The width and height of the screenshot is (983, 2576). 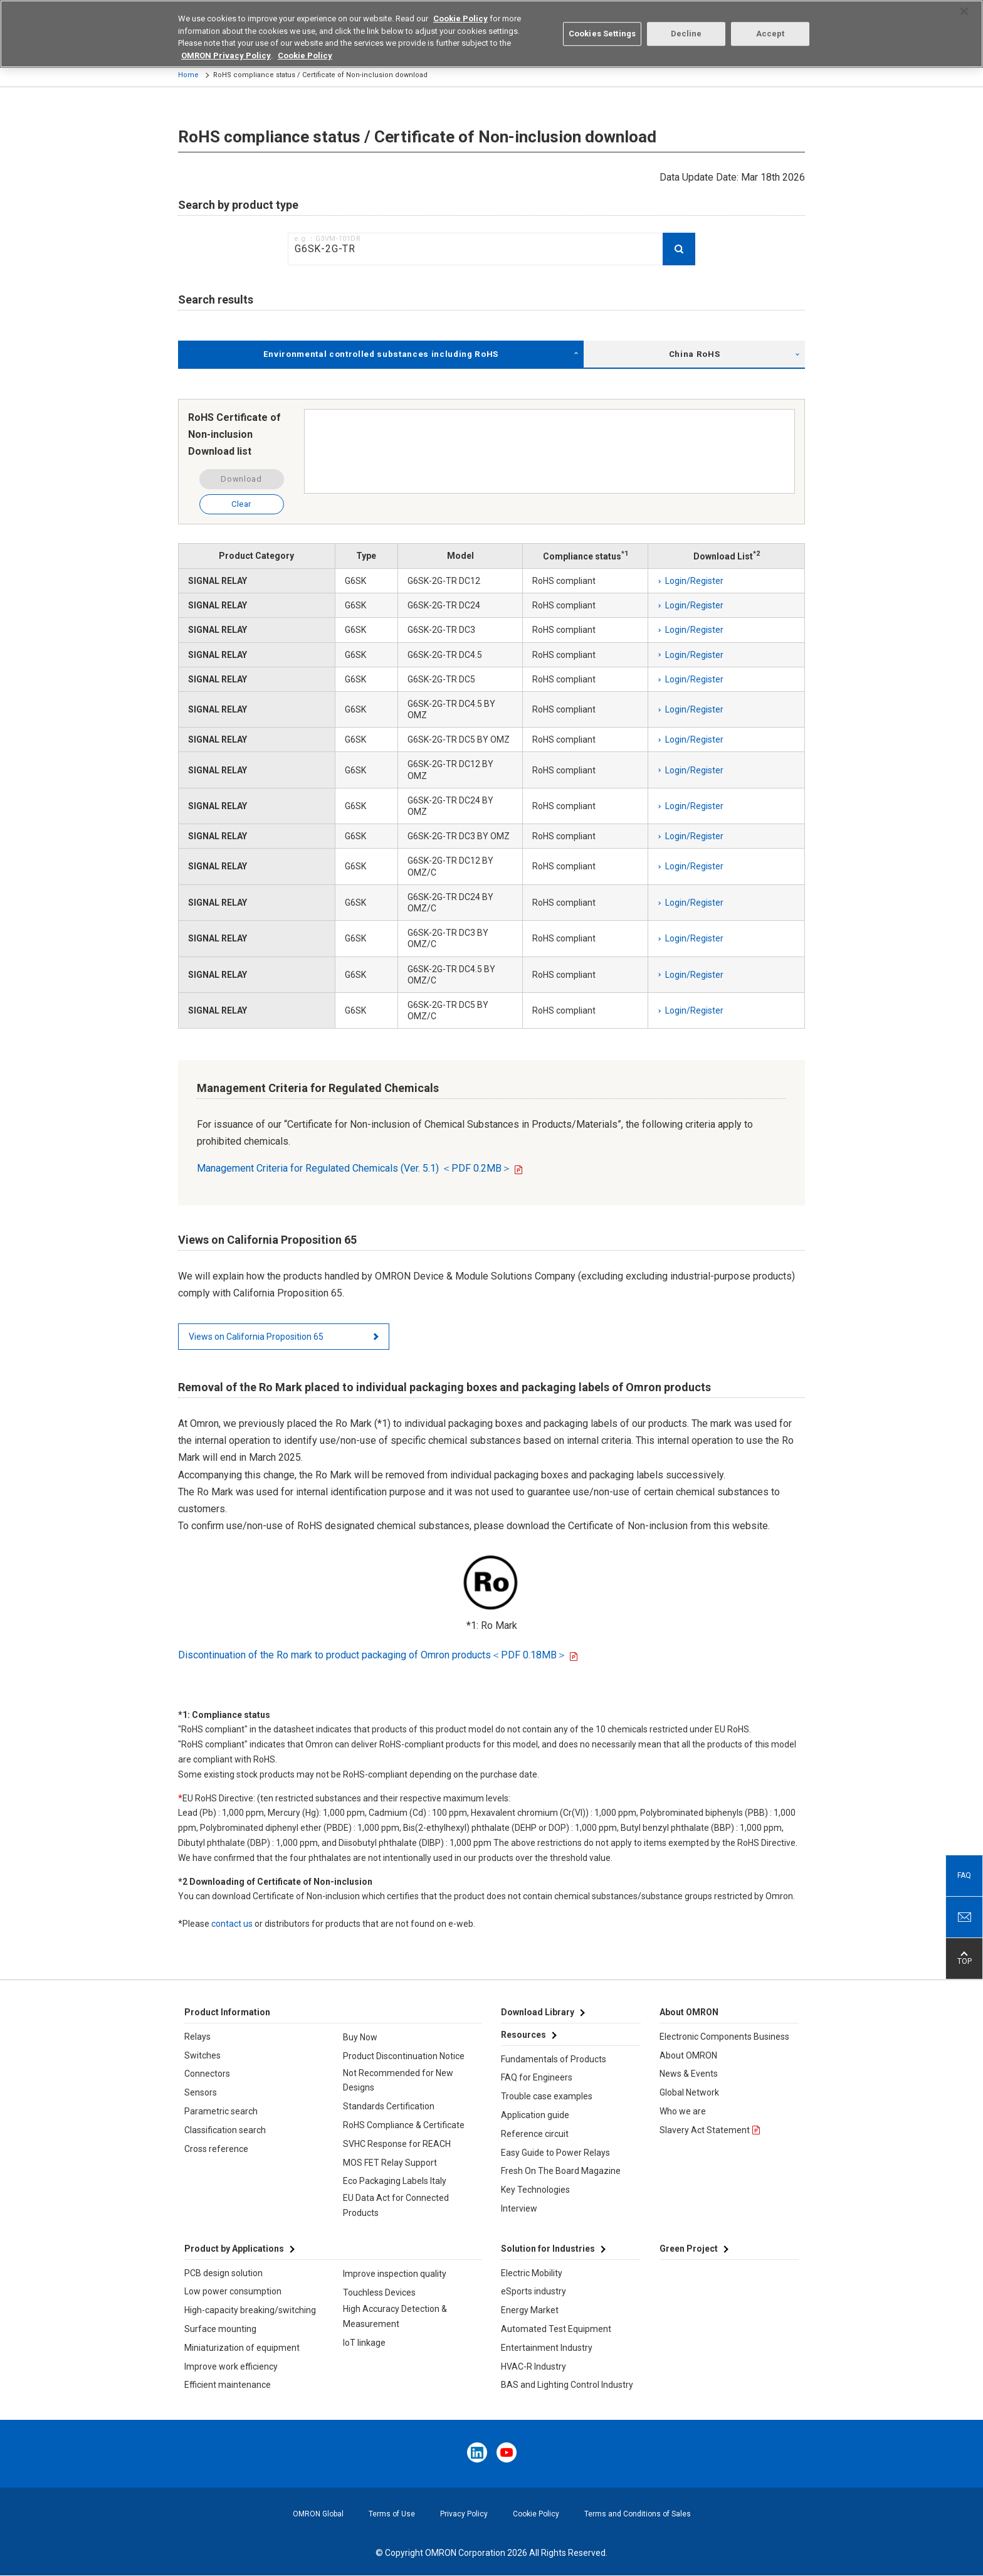 What do you see at coordinates (535, 2190) in the screenshot?
I see `Key Technologies` at bounding box center [535, 2190].